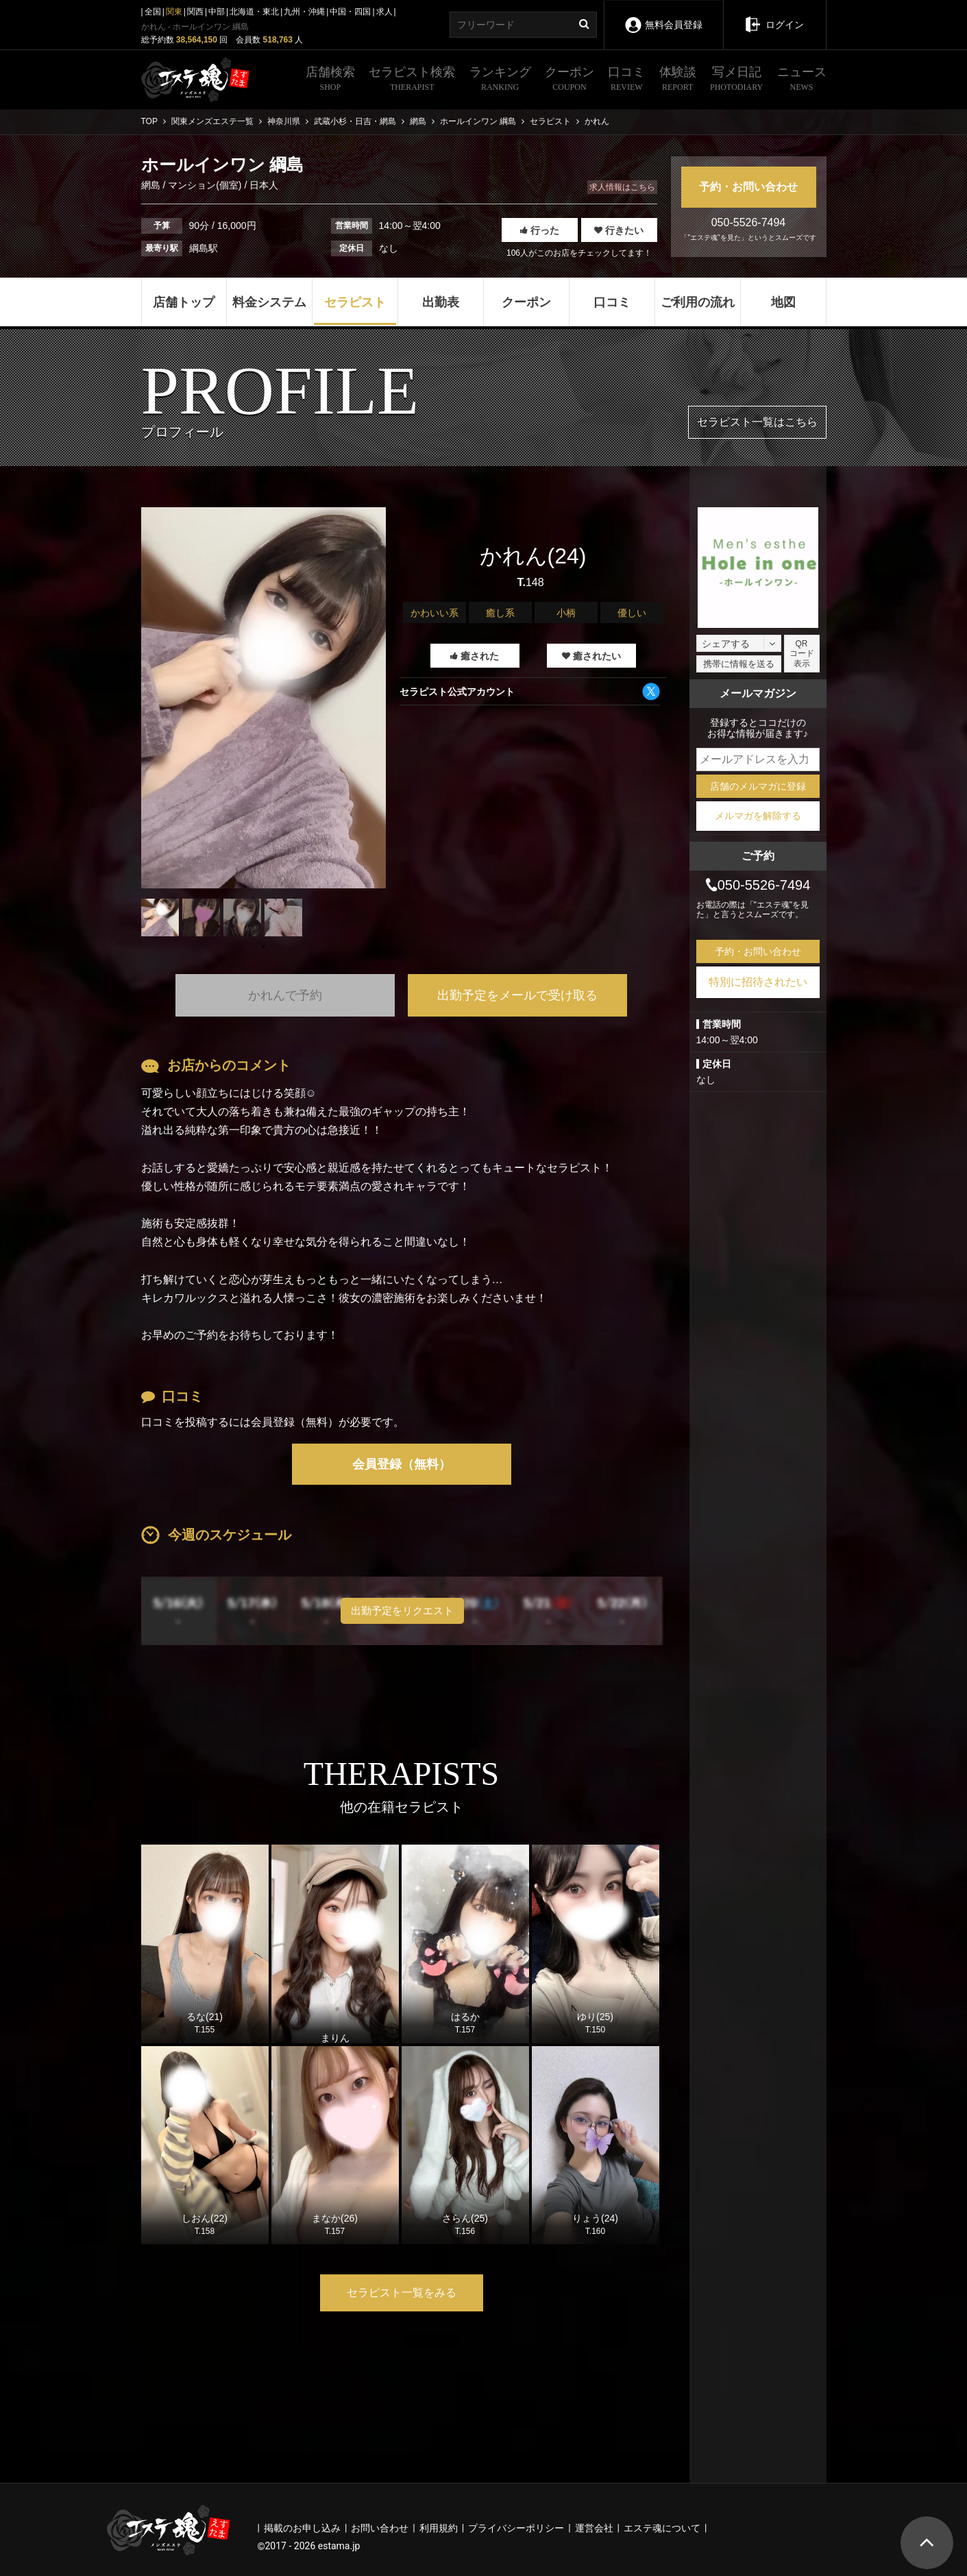  Describe the element at coordinates (801, 653) in the screenshot. I see `QRコード表示` at that location.